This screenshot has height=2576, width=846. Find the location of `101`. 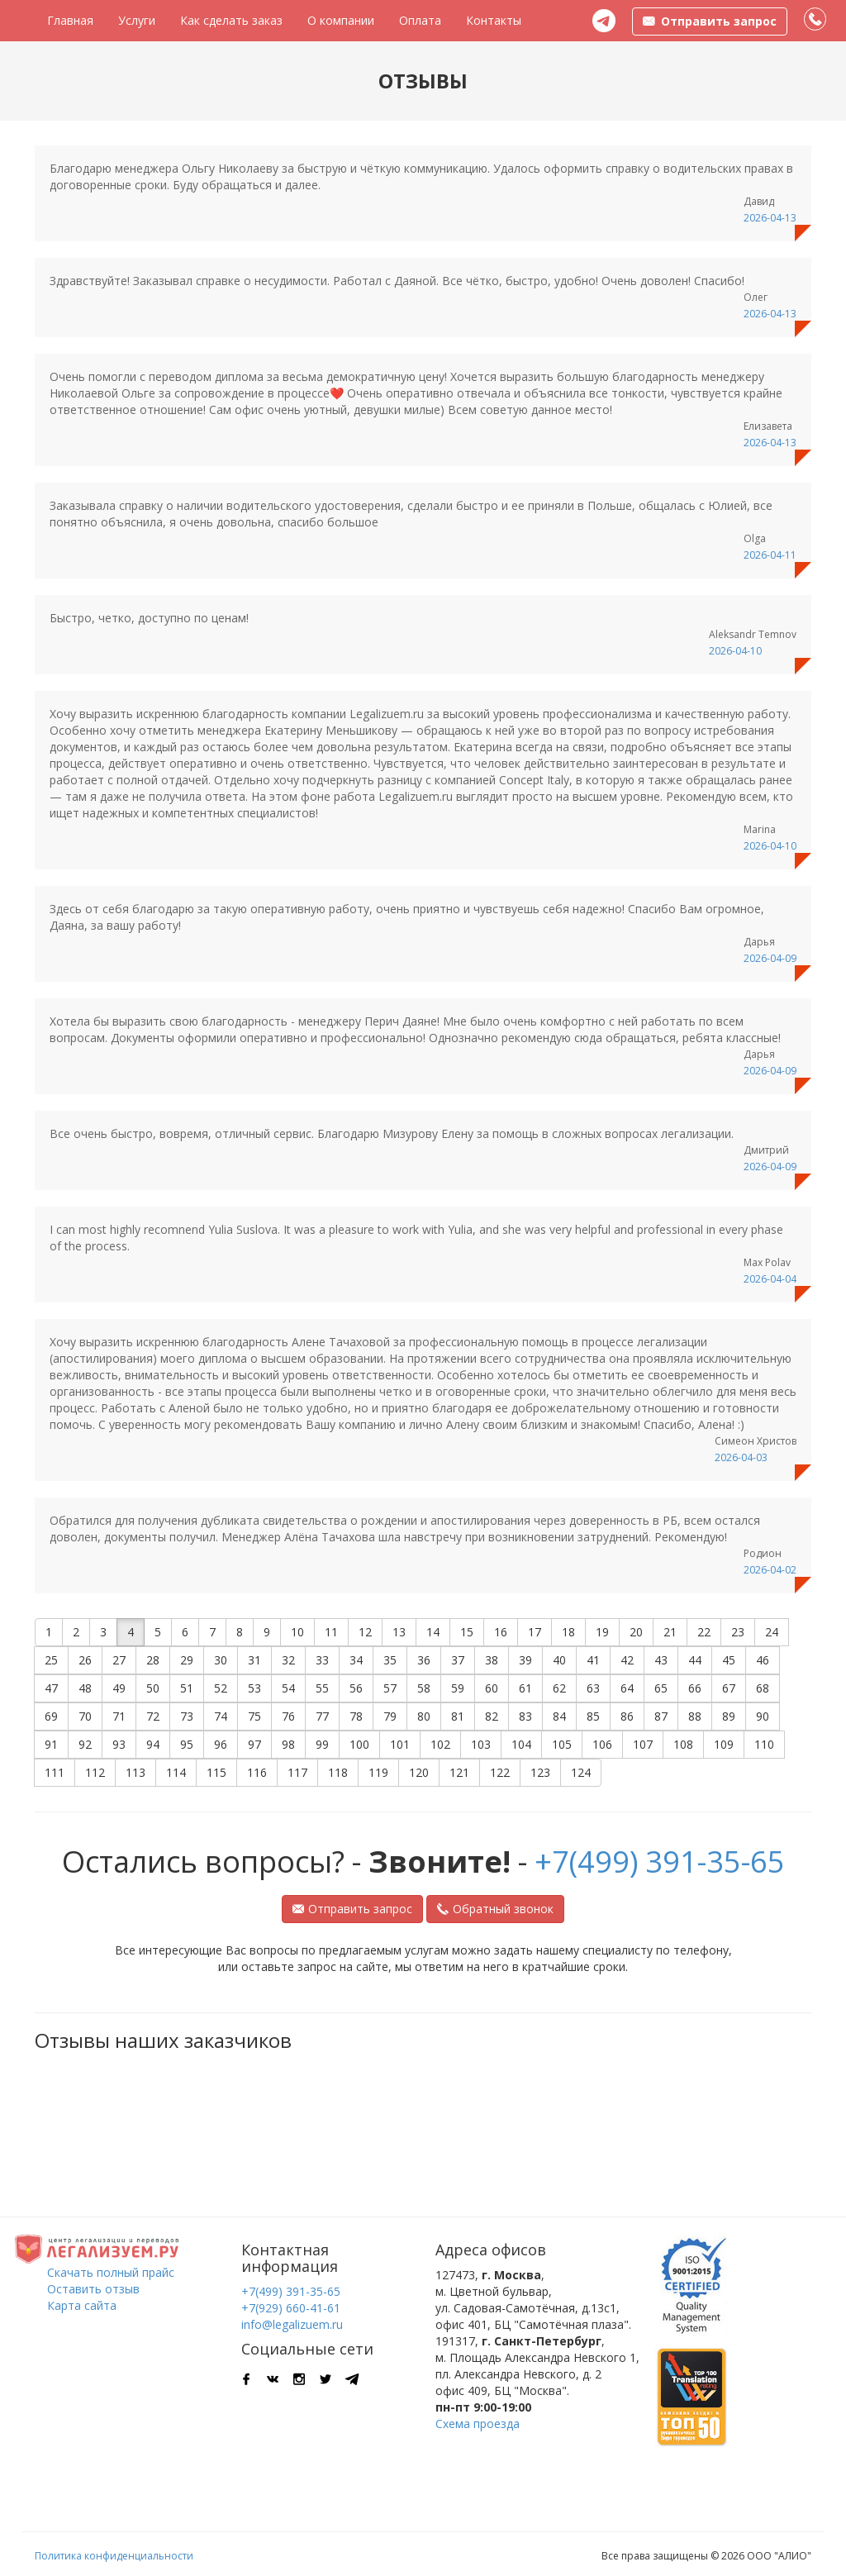

101 is located at coordinates (400, 1744).